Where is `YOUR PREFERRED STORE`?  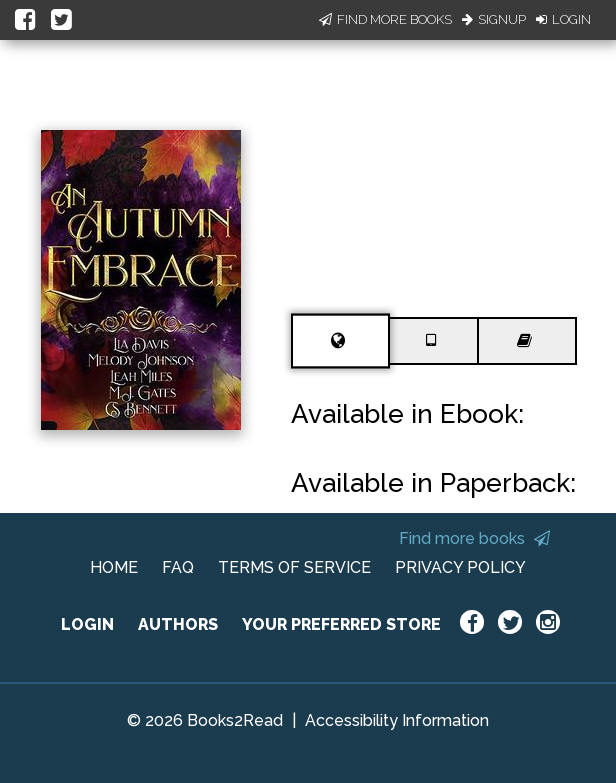
YOUR PREFERRED STORE is located at coordinates (341, 624).